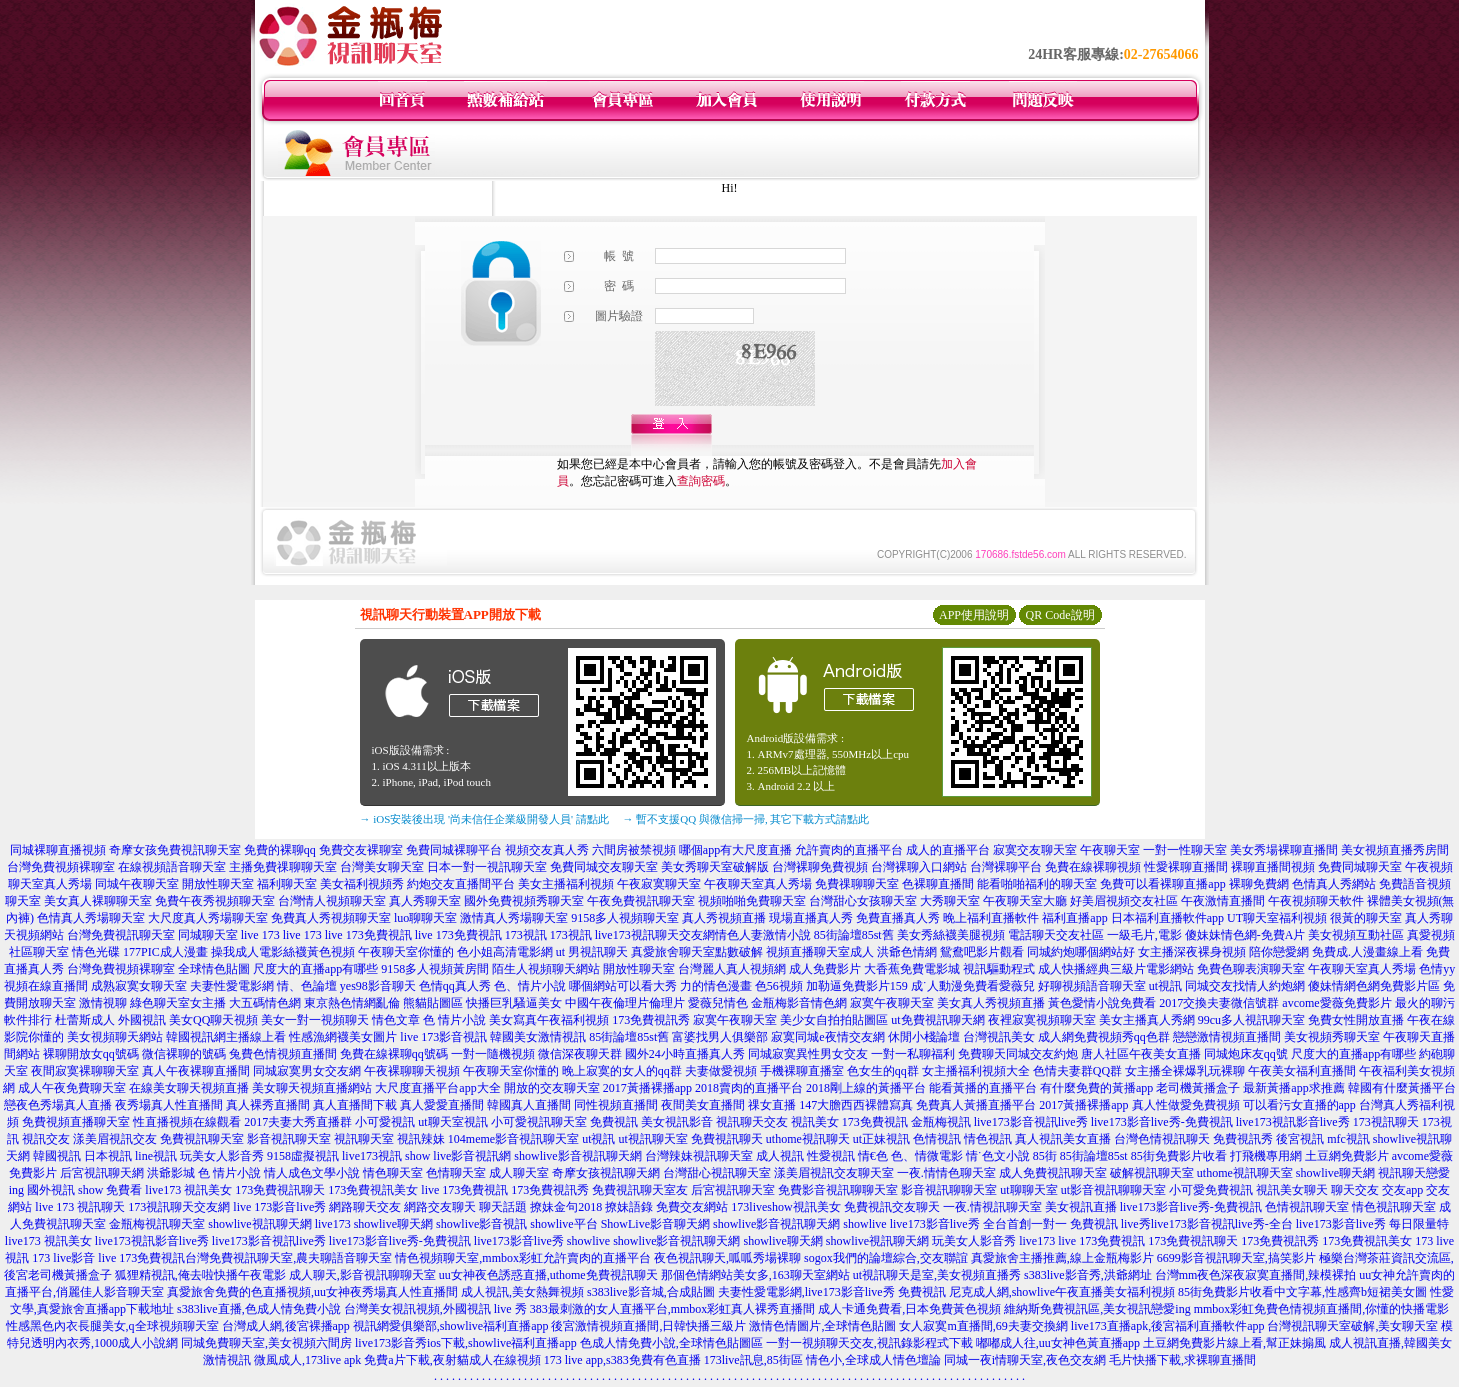 This screenshot has width=1459, height=1387. Describe the element at coordinates (169, 1105) in the screenshot. I see `夜秀場真人性直播間` at that location.